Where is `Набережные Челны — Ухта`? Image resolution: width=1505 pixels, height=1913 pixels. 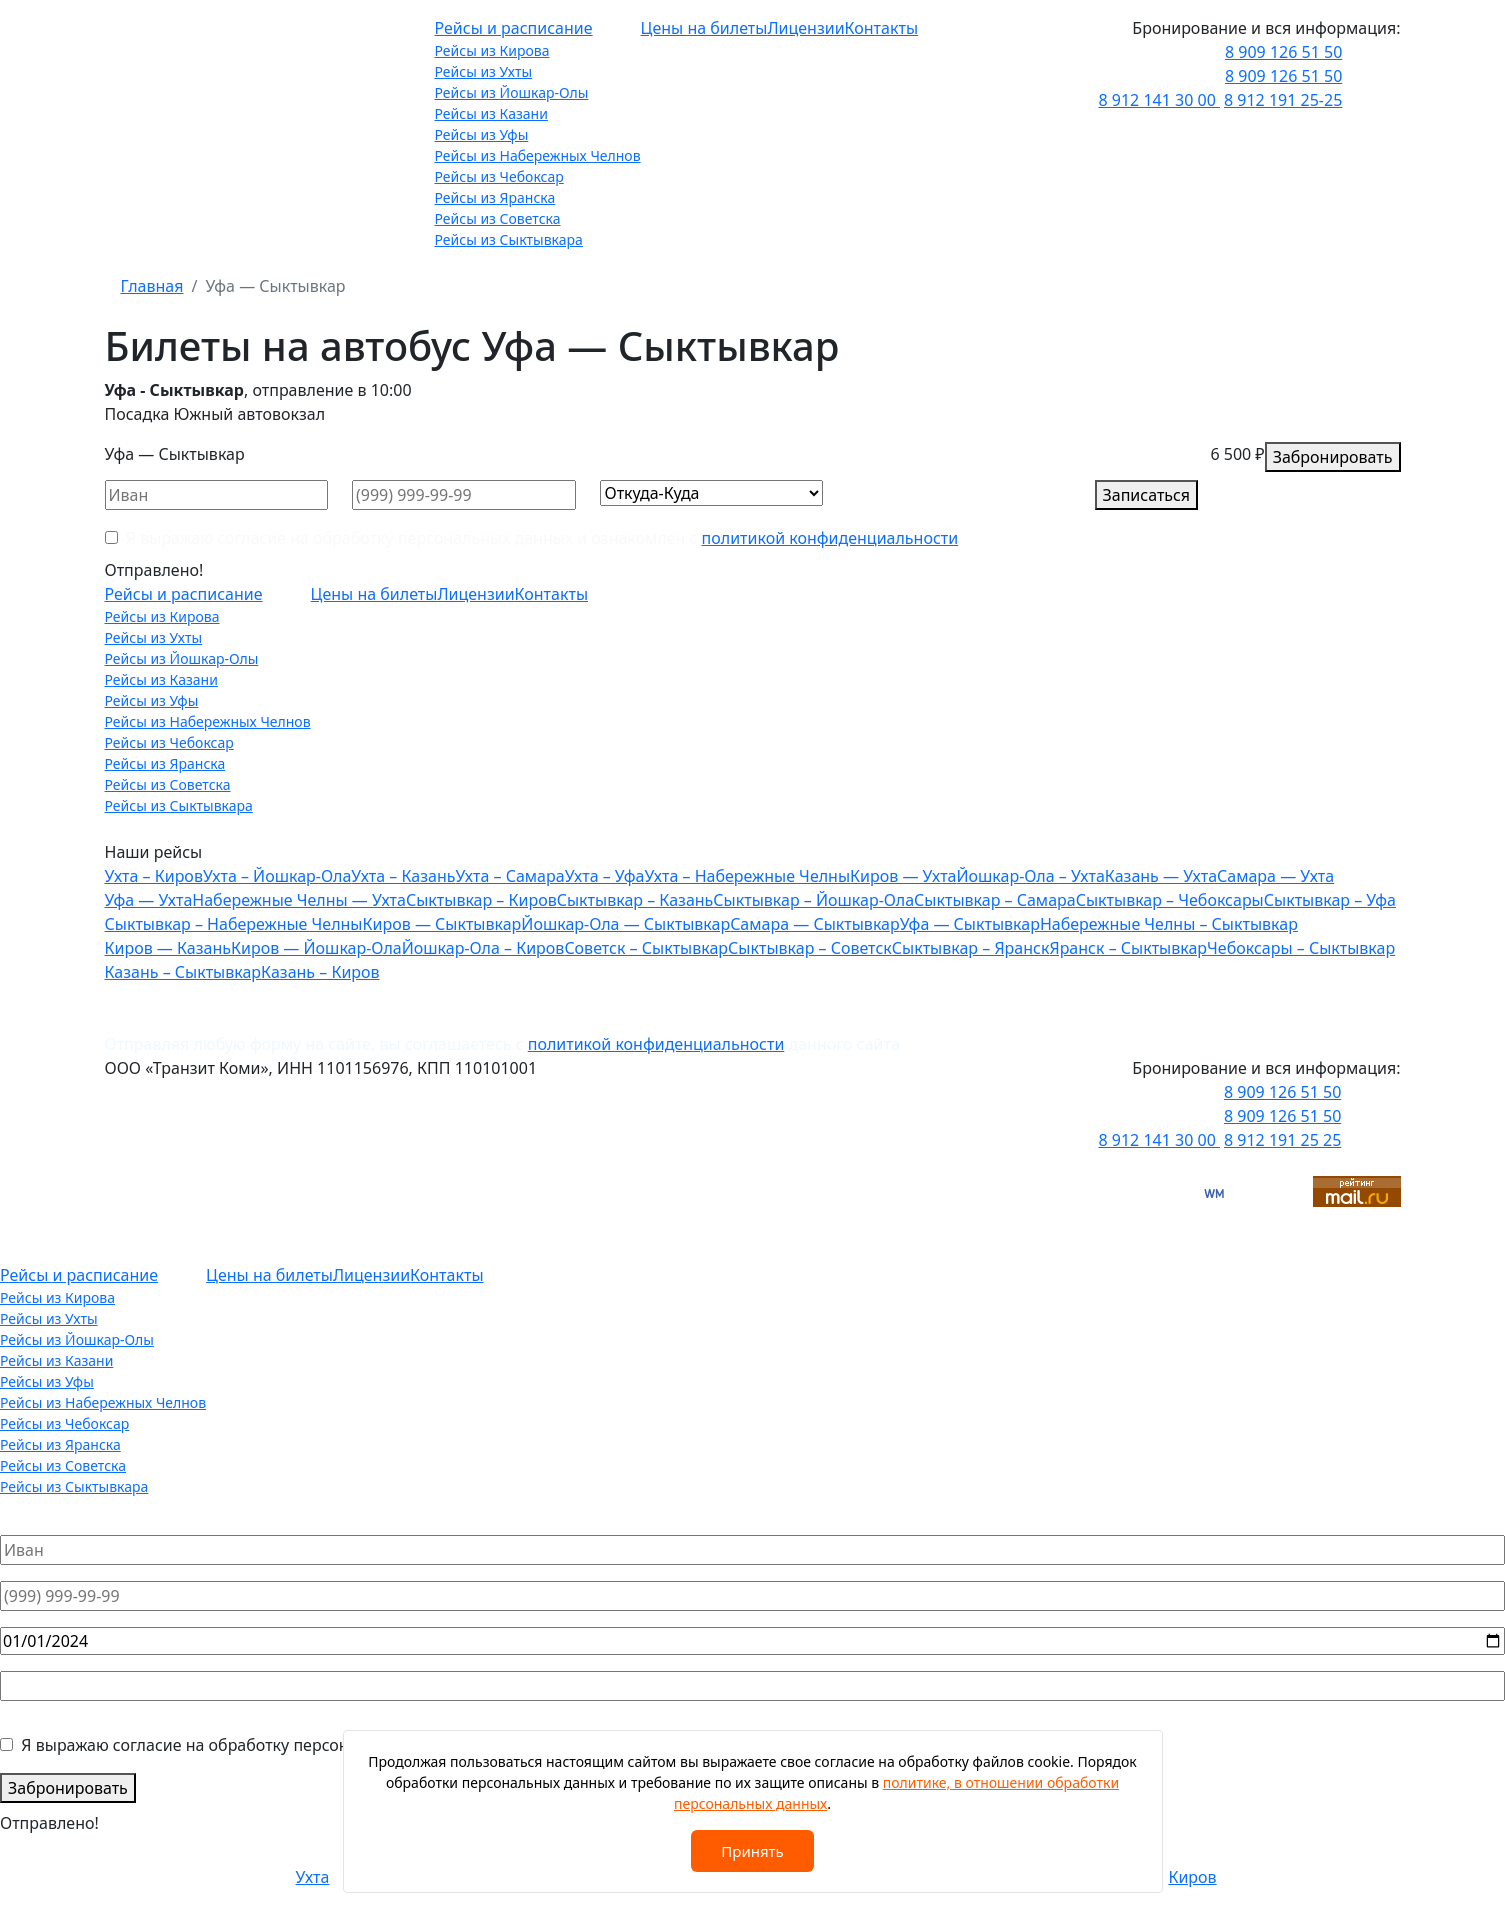
Набережные Челны — Ухта is located at coordinates (299, 900).